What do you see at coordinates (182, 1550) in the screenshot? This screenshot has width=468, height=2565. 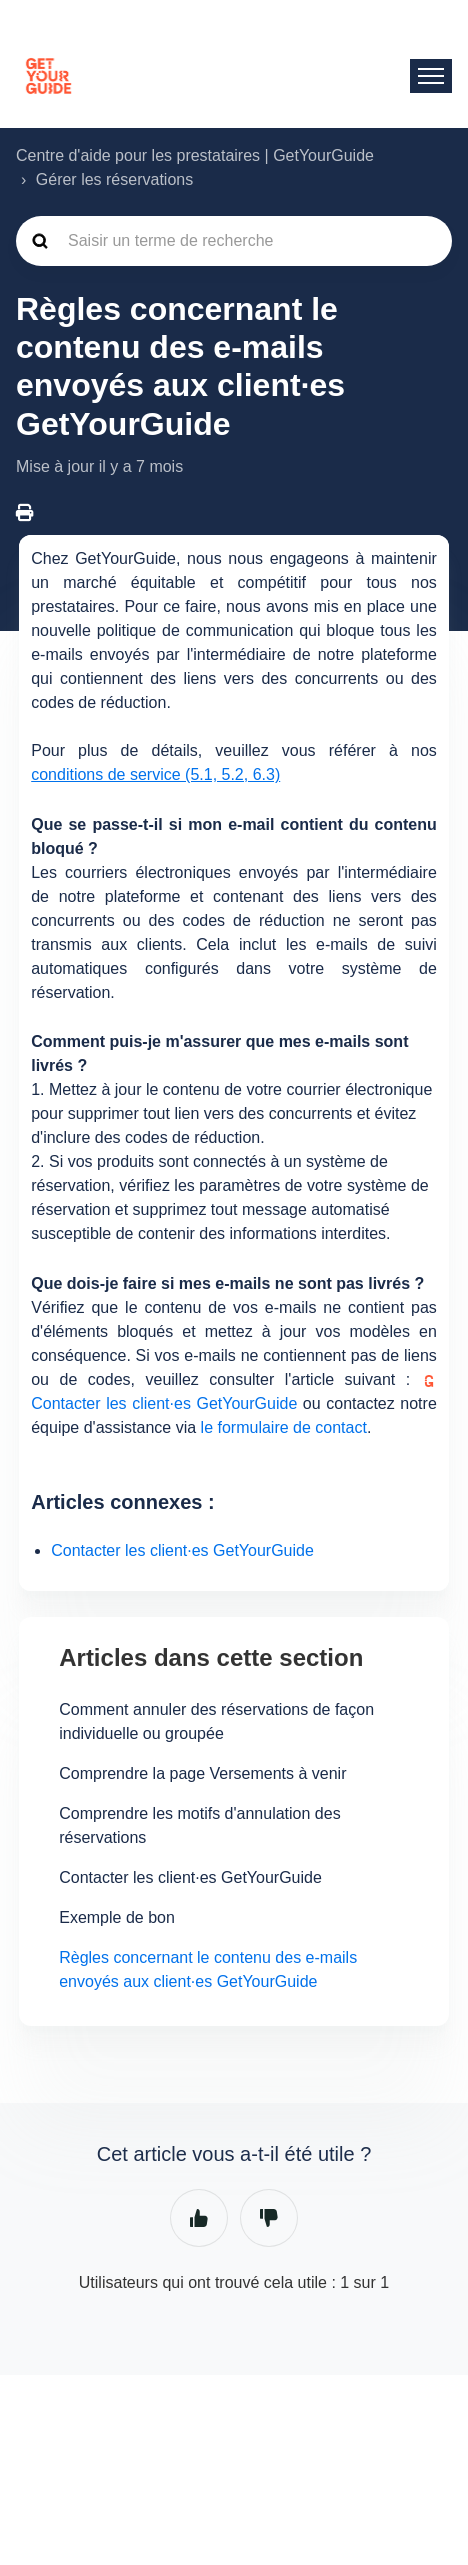 I see `Contacter les client·es GetYourGuide` at bounding box center [182, 1550].